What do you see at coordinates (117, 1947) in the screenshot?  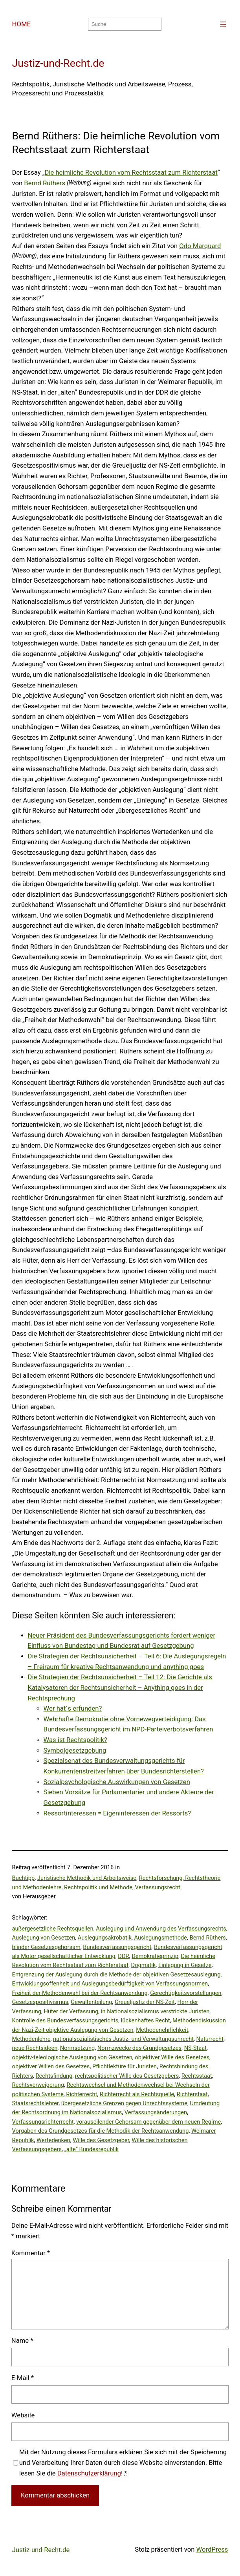 I see `Bundesverfassungsgericht` at bounding box center [117, 1947].